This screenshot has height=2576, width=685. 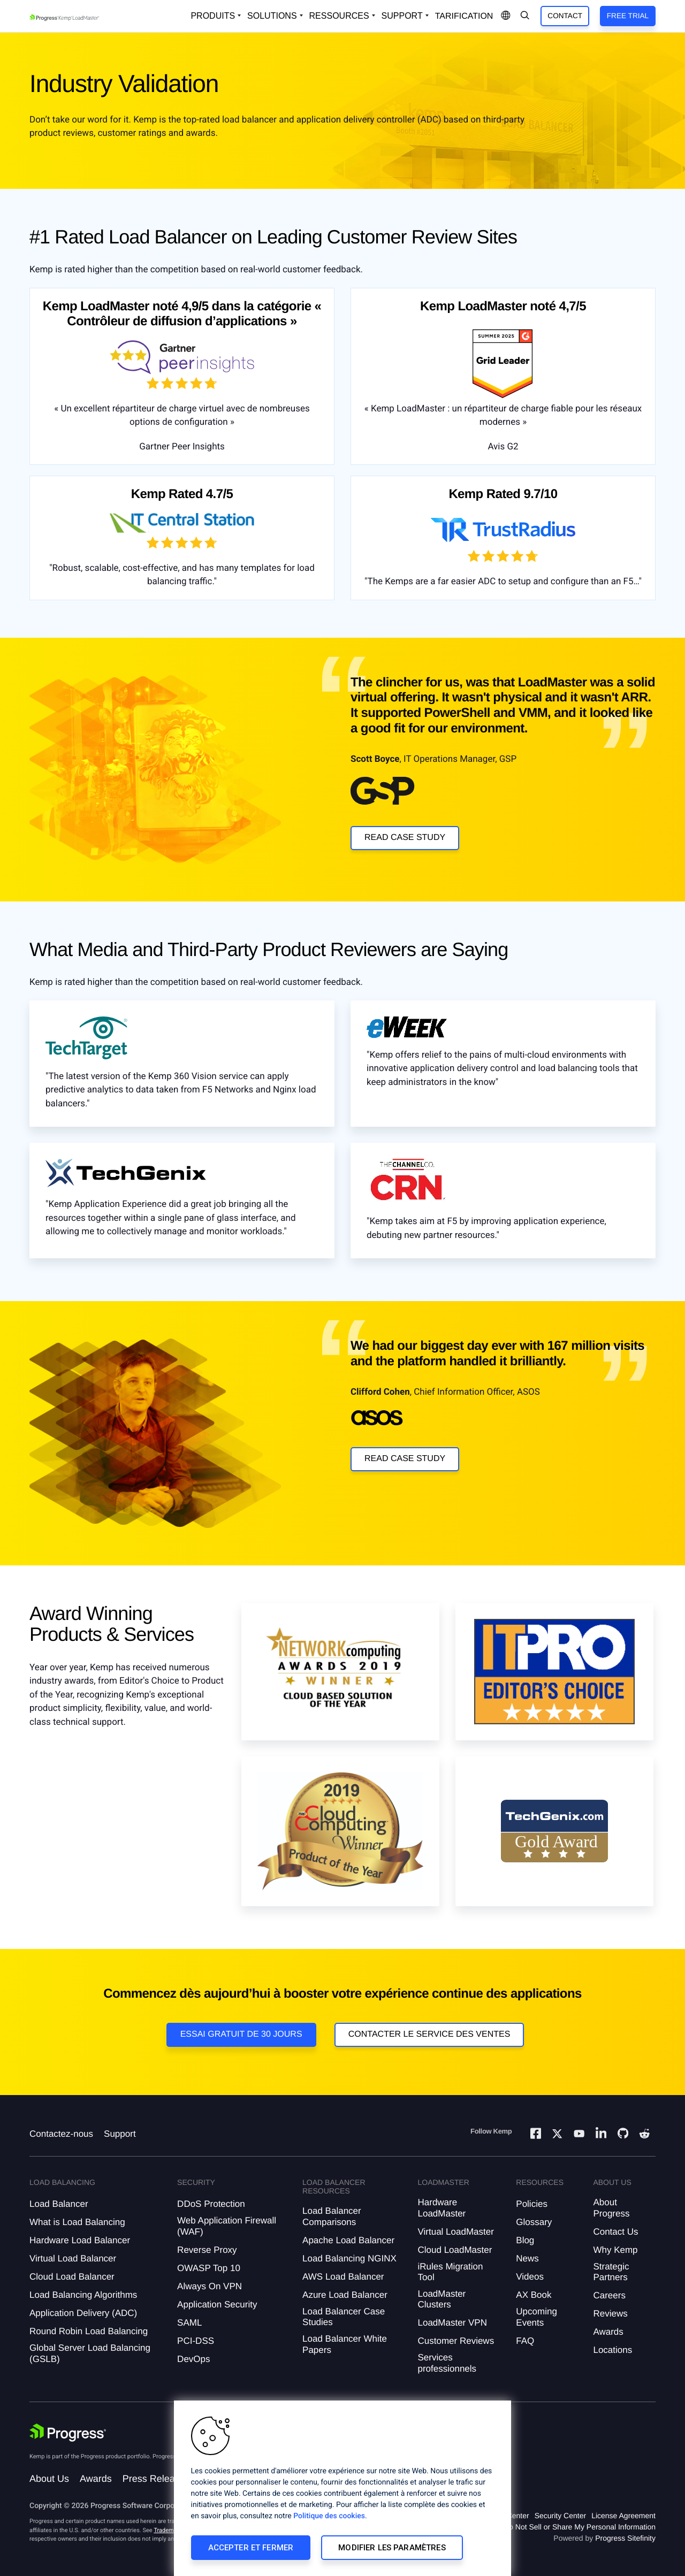 I want to click on AWS Load Balancer, so click(x=343, y=2277).